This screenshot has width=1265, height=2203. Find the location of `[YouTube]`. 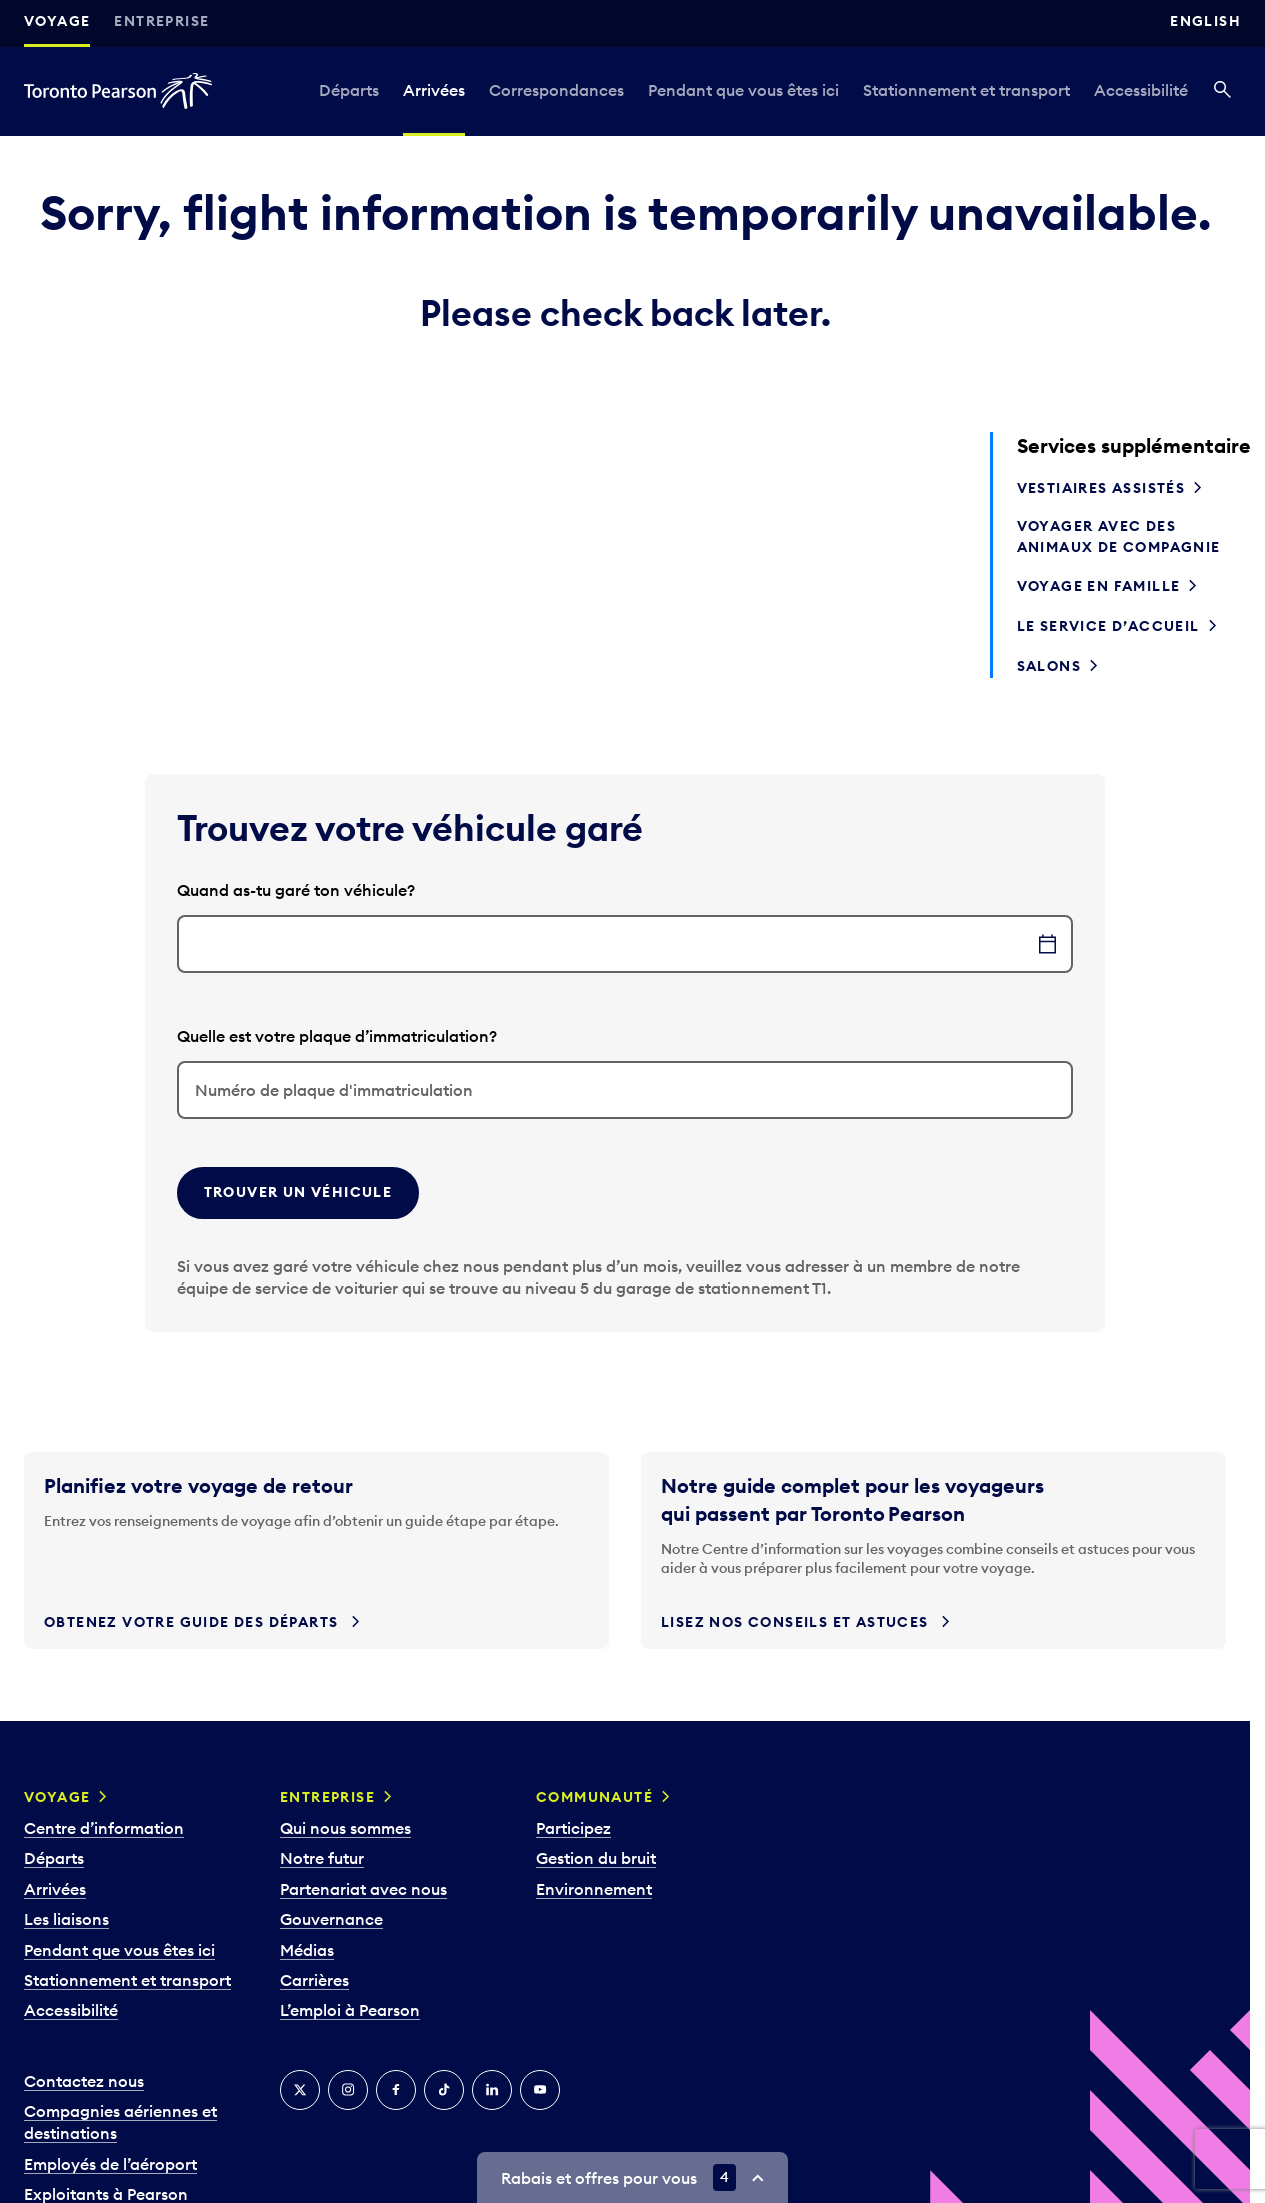

[YouTube] is located at coordinates (540, 2090).